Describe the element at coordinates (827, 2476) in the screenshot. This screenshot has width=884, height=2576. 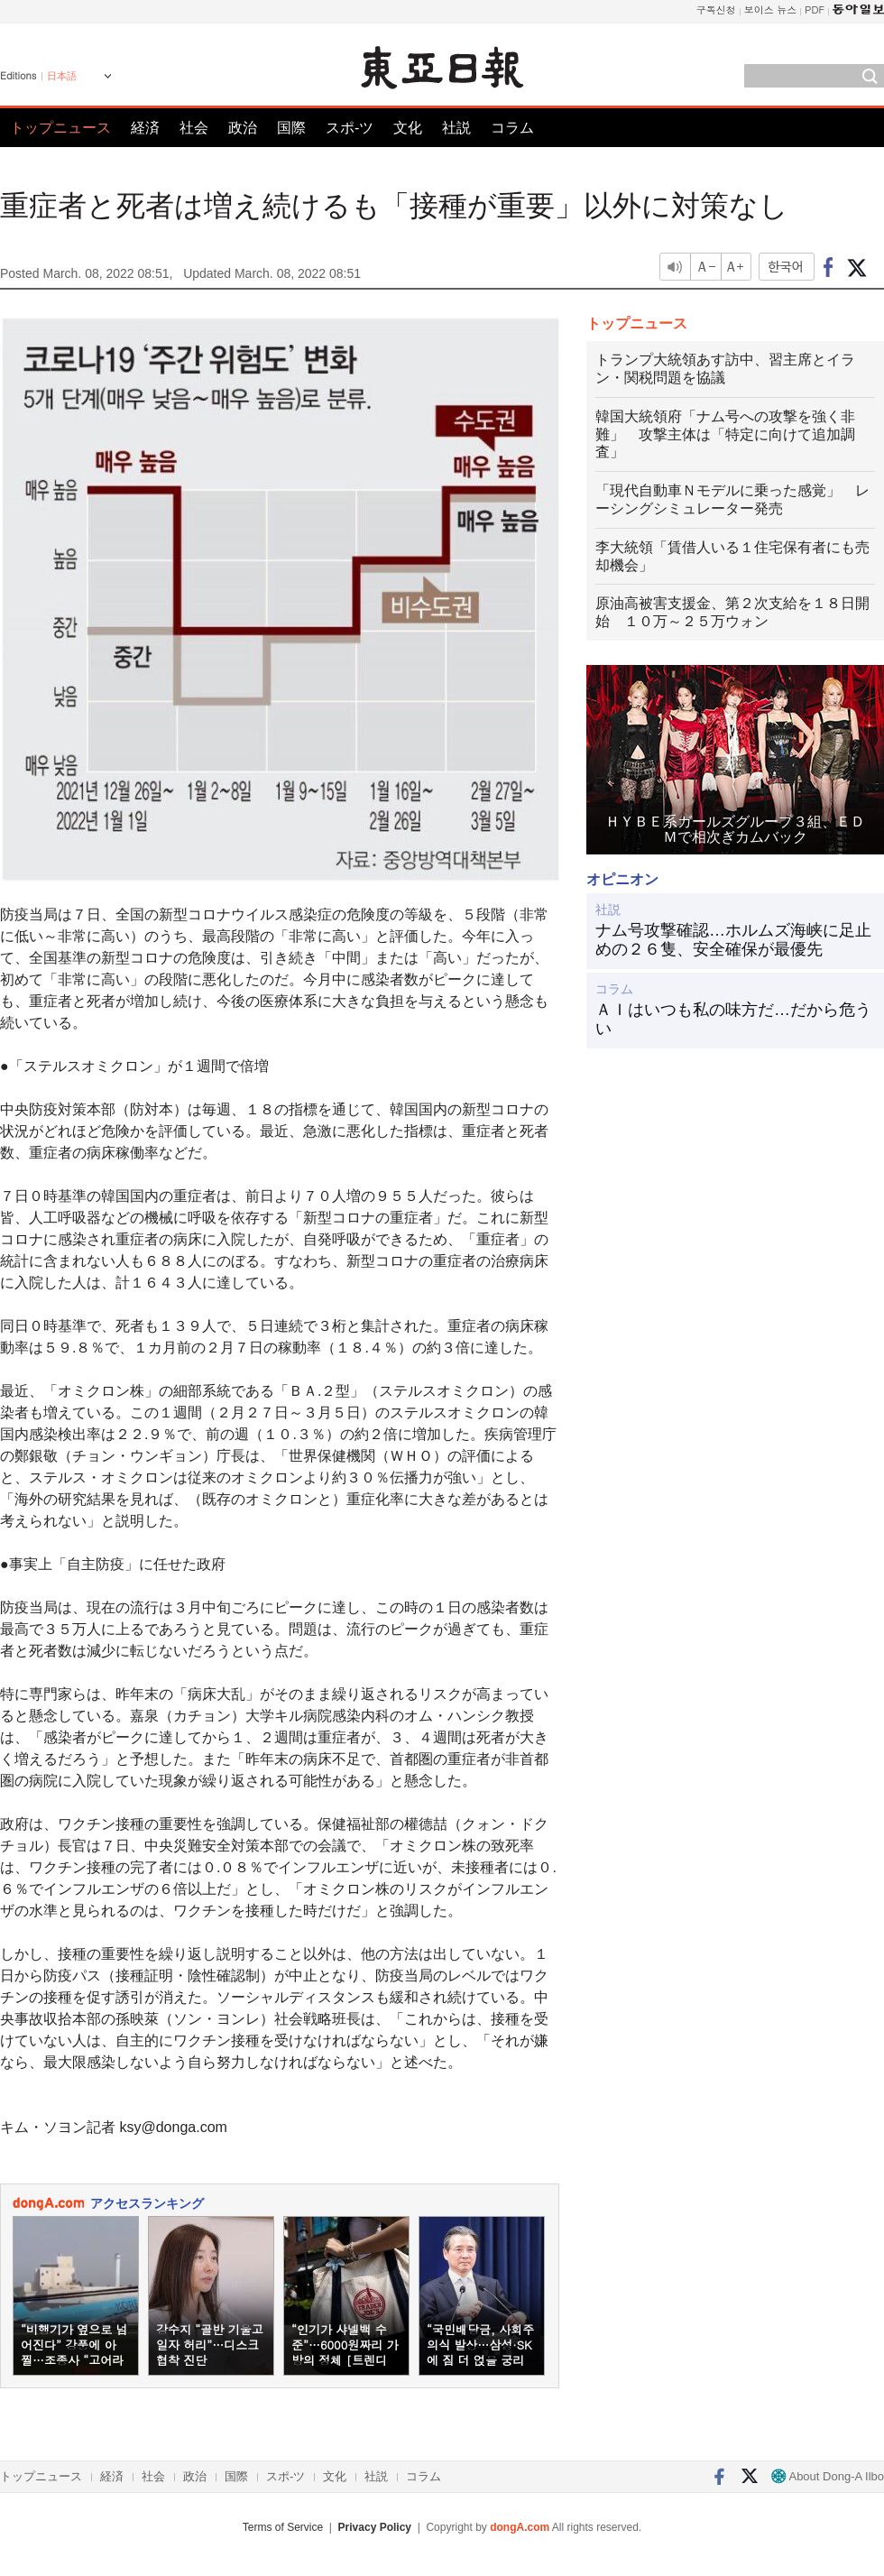
I see `About Dong-A Ilbo` at that location.